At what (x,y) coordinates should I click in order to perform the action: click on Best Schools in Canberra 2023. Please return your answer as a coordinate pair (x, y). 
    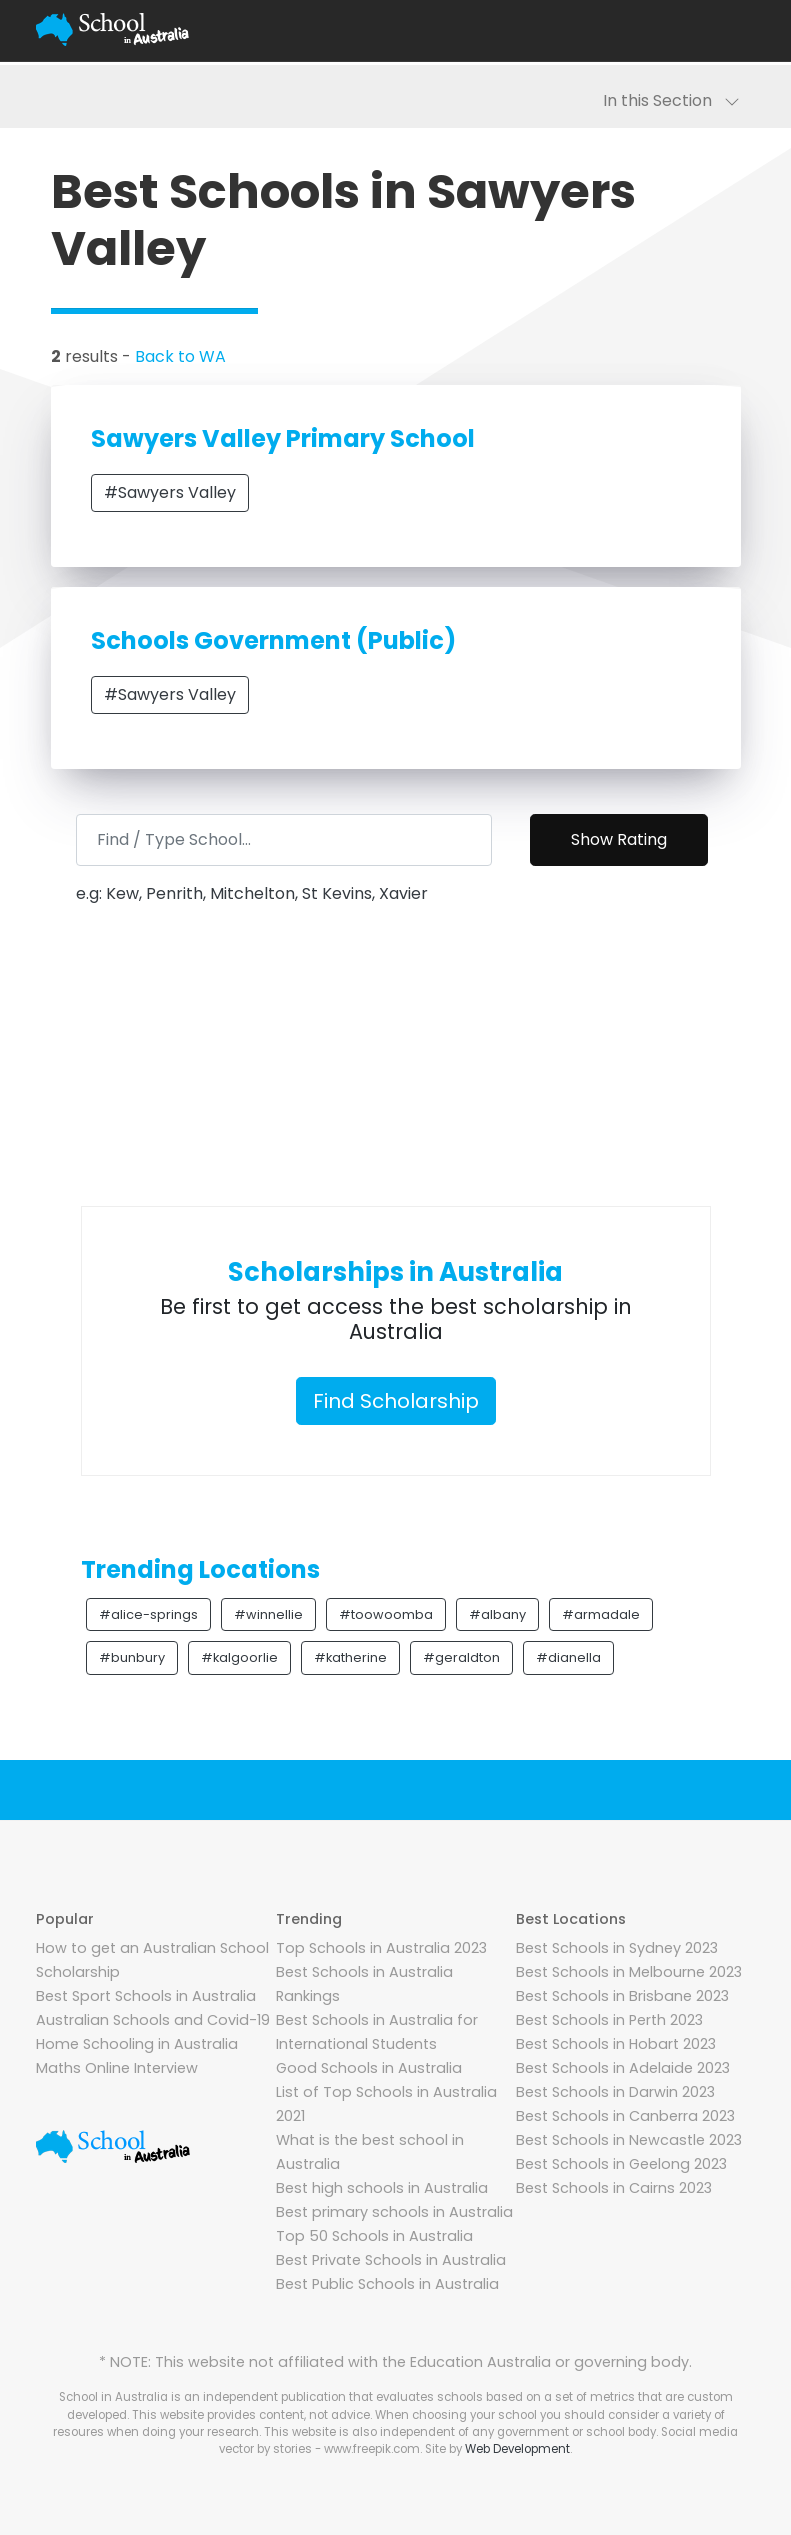
    Looking at the image, I should click on (625, 2116).